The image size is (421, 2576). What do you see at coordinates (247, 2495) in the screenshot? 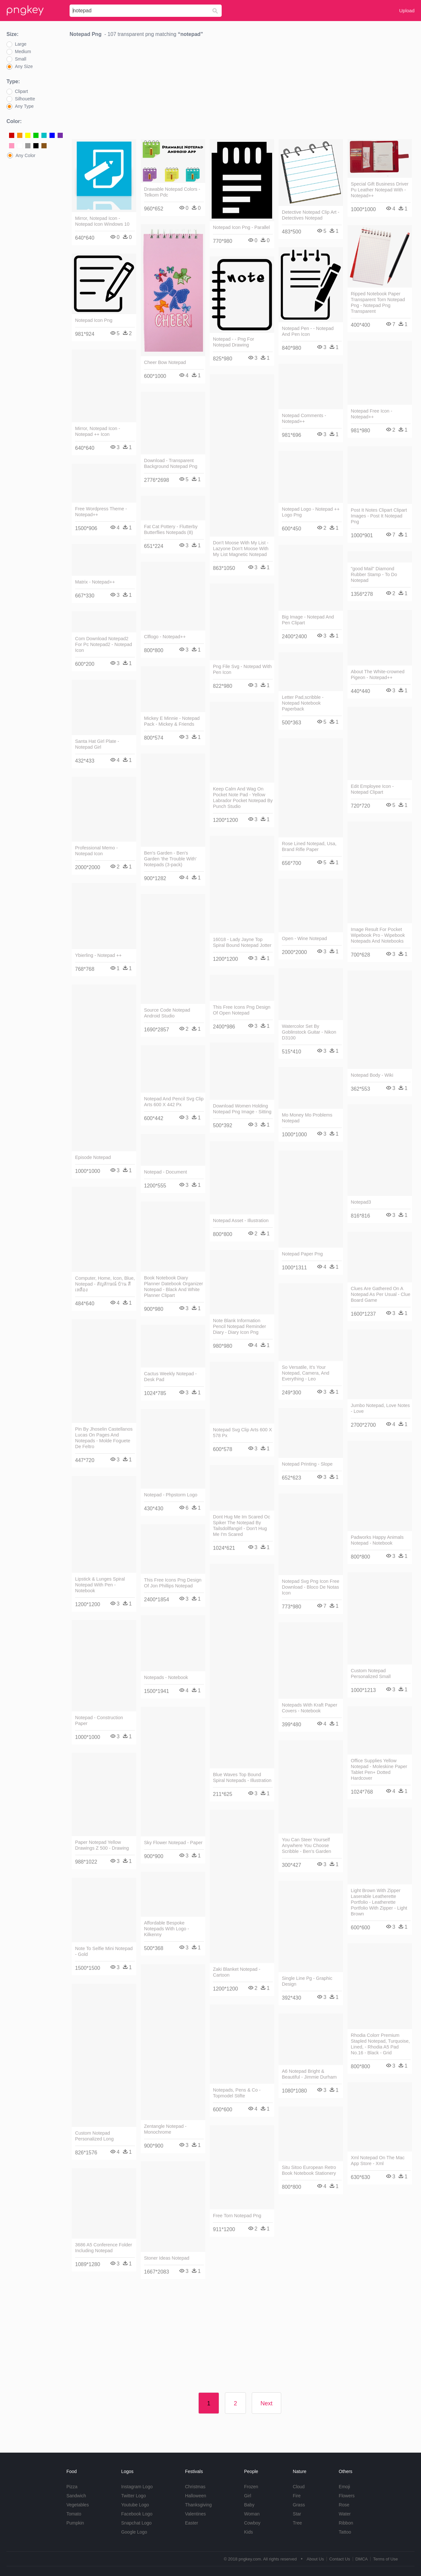
I see `Girl` at bounding box center [247, 2495].